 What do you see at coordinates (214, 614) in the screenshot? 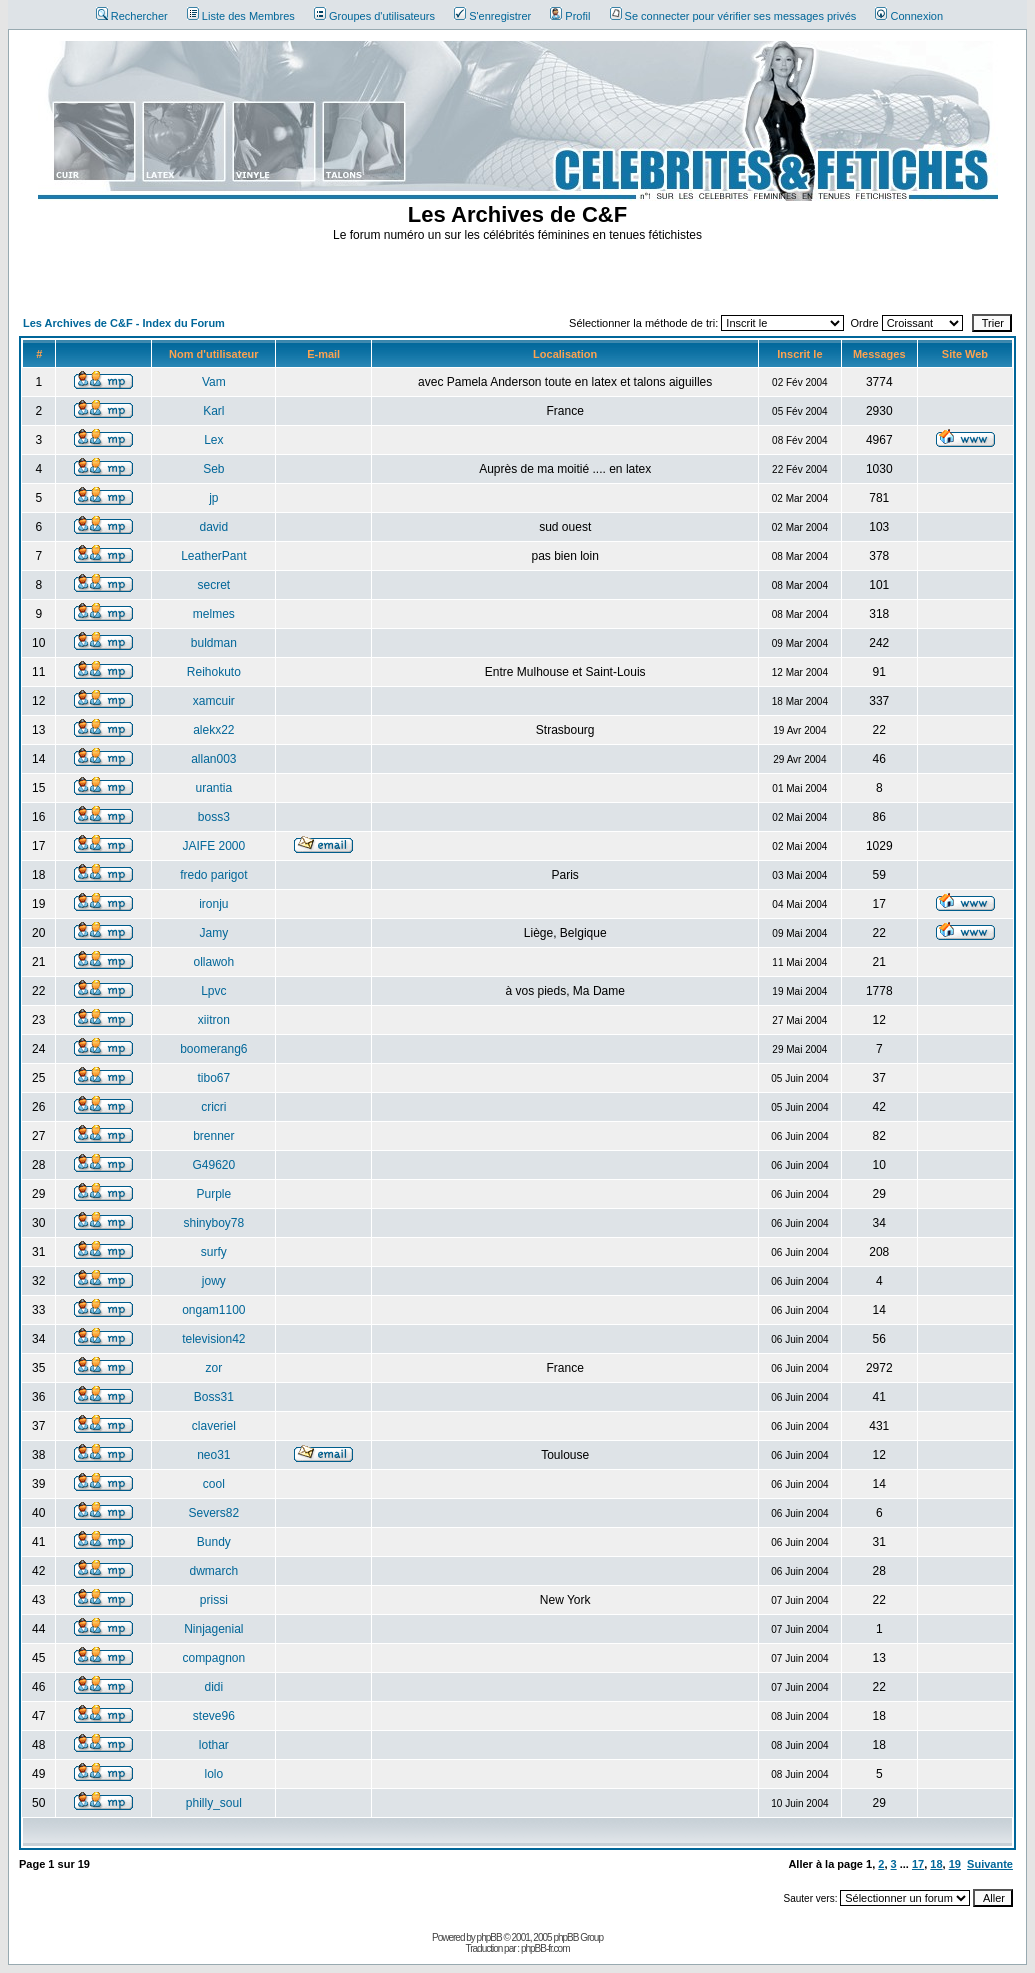
I see `melmes` at bounding box center [214, 614].